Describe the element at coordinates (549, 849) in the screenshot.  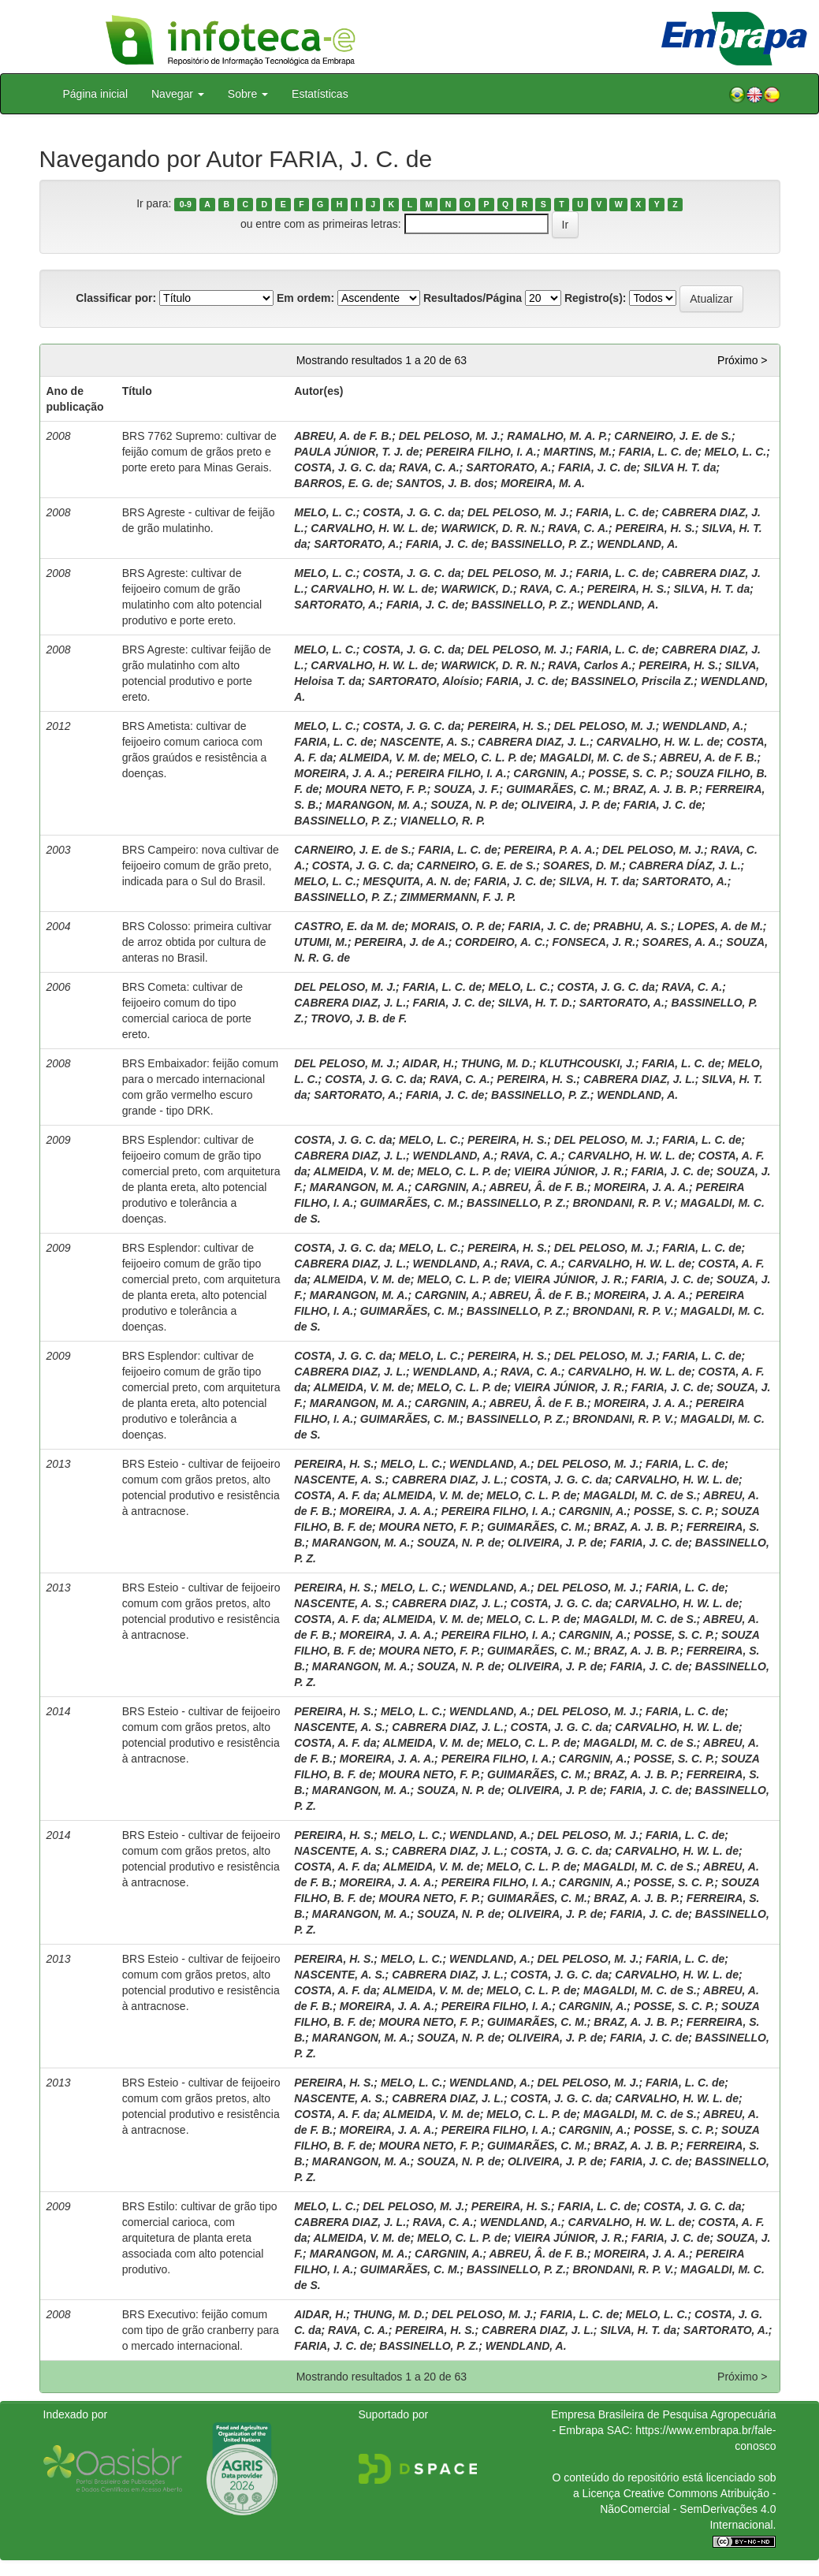
I see `PEREIRA, P. A. A.` at that location.